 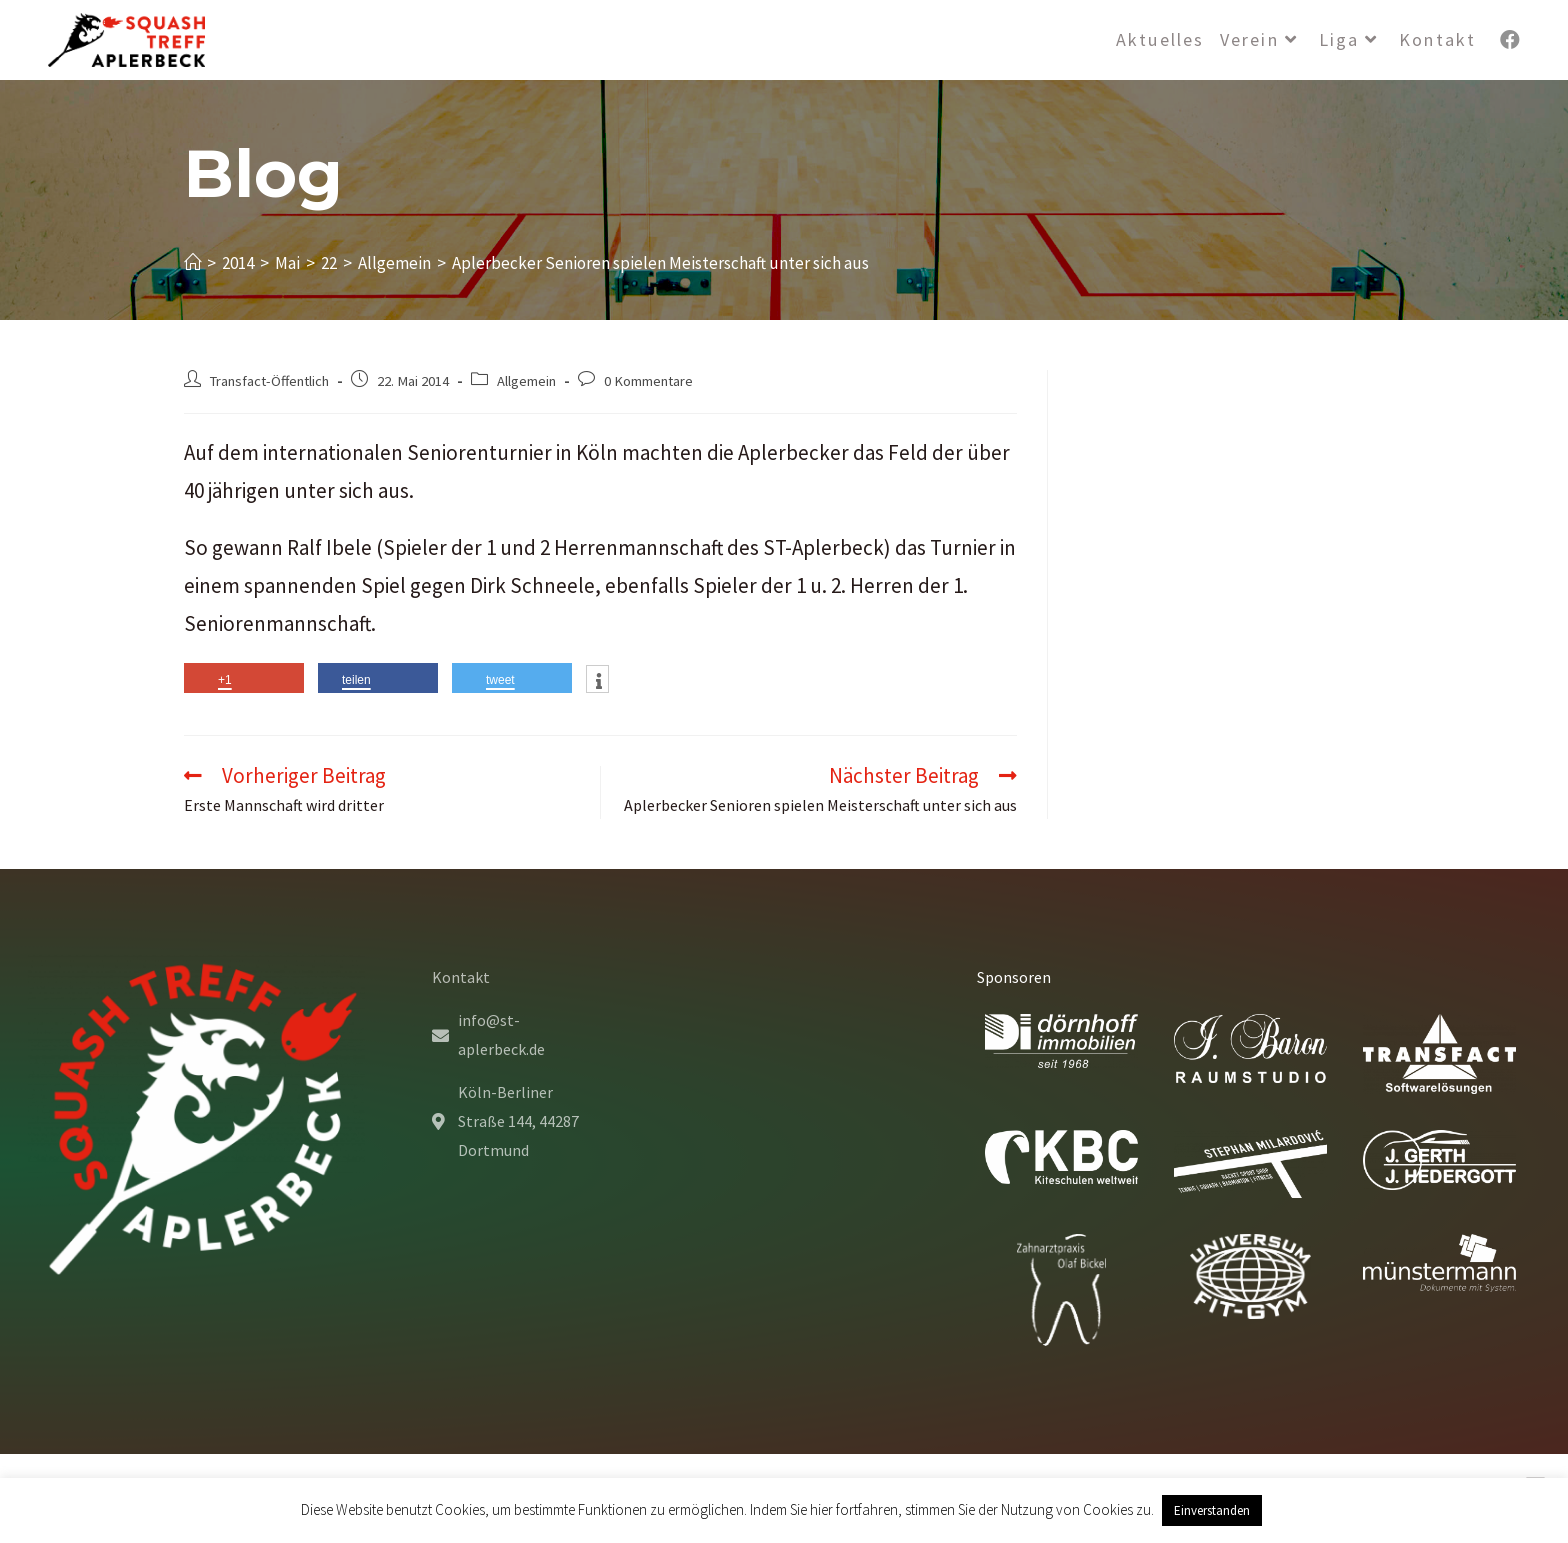 I want to click on Sponsoren, so click(x=1014, y=977).